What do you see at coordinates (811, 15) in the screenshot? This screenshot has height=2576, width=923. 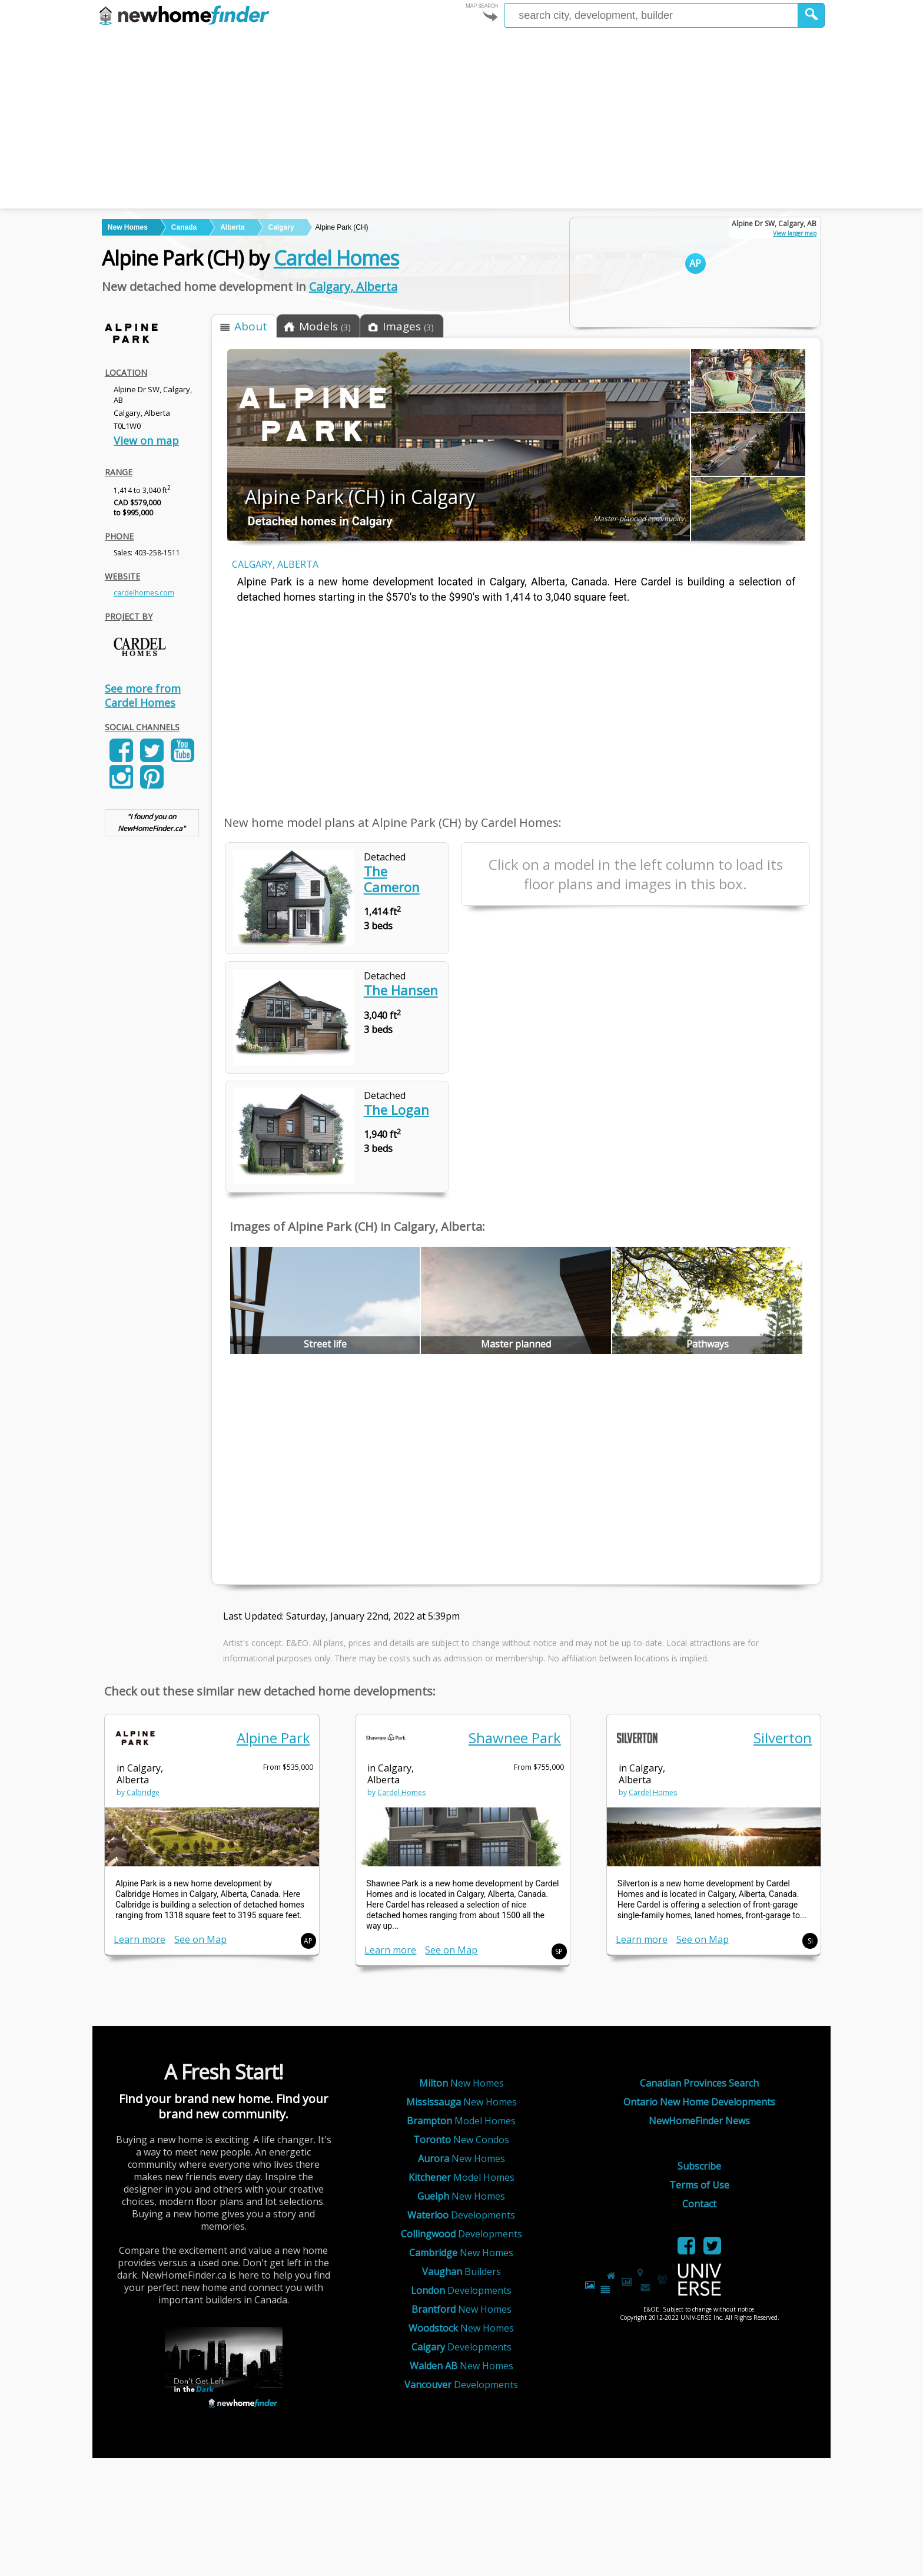 I see `[button]` at bounding box center [811, 15].